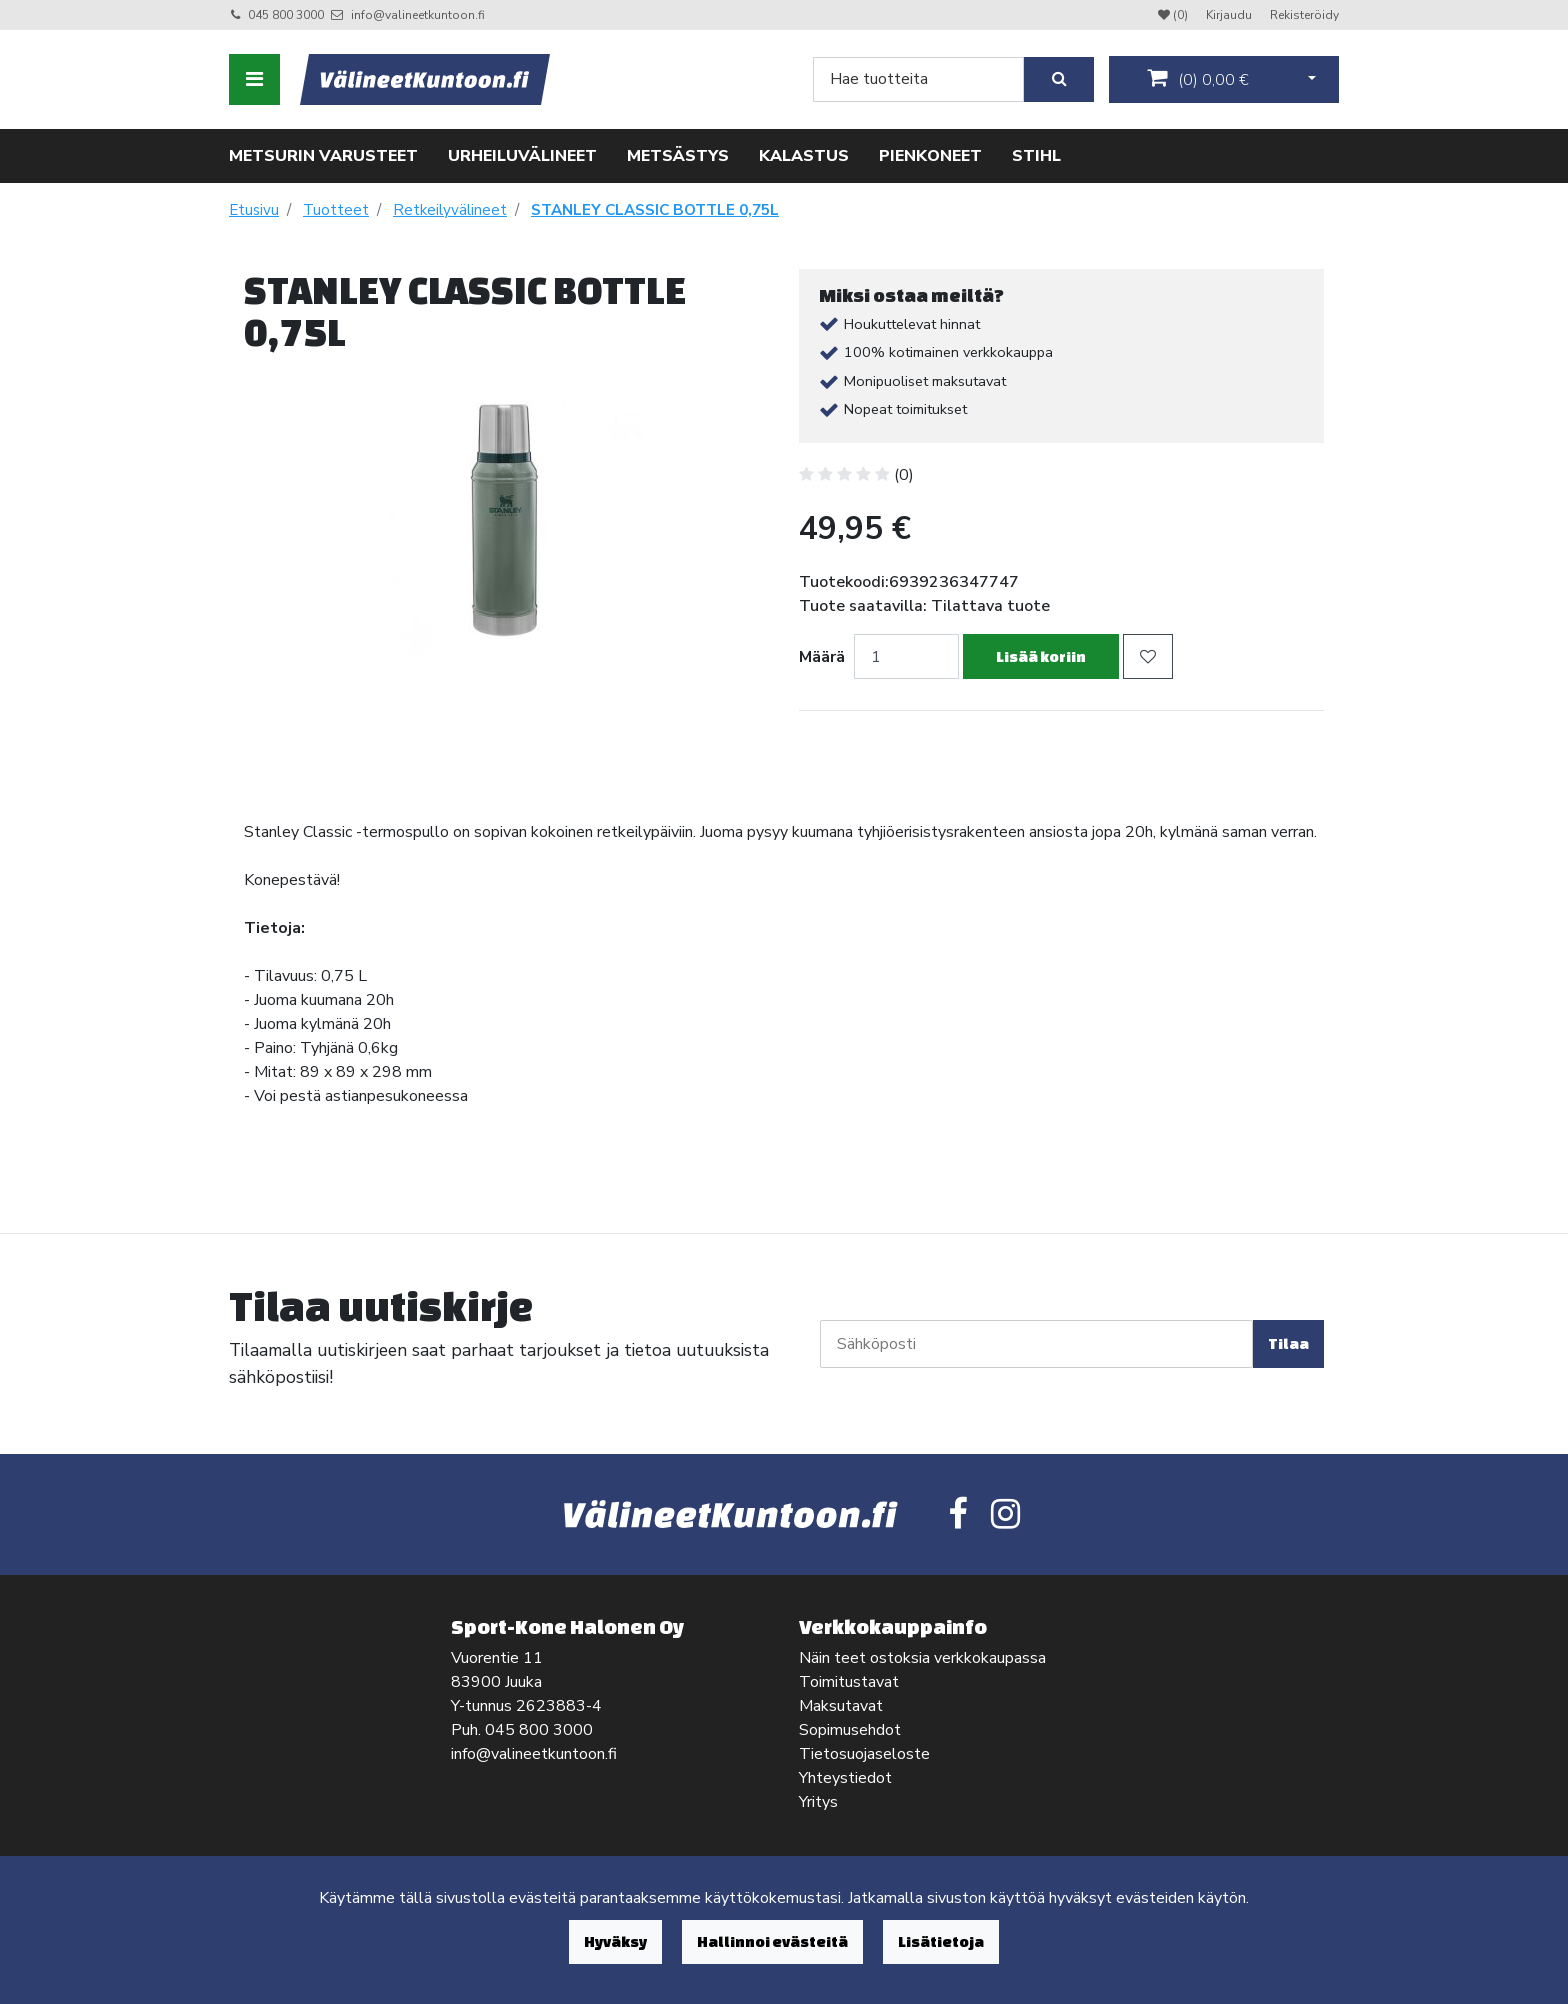 The image size is (1568, 2004). What do you see at coordinates (941, 1941) in the screenshot?
I see `Lisätietoja` at bounding box center [941, 1941].